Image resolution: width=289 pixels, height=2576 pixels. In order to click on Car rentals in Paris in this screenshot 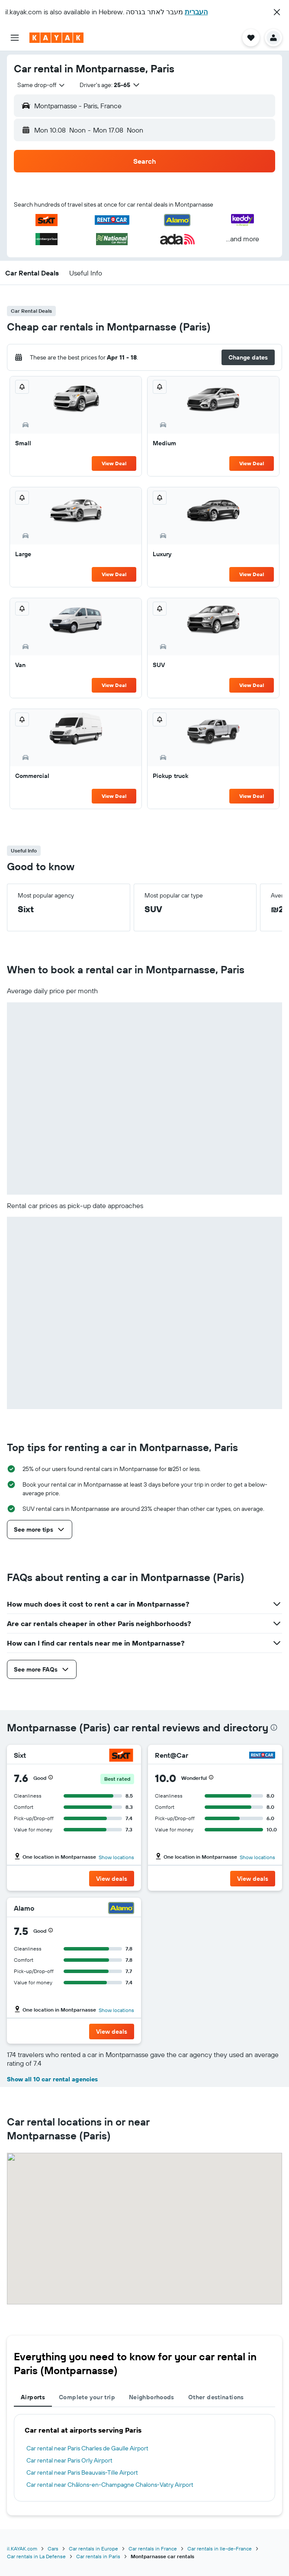, I will do `click(98, 2556)`.